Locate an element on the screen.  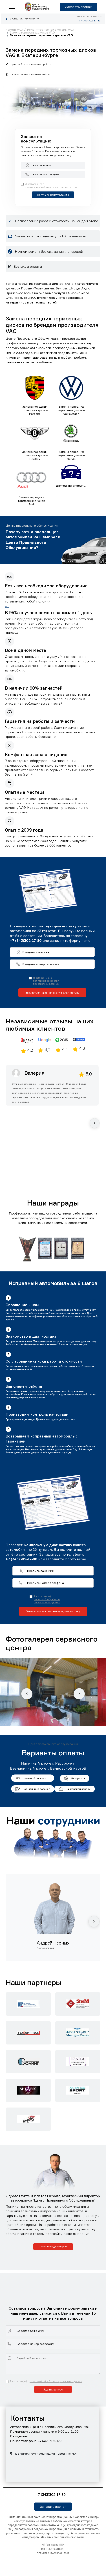
Задать вопрос is located at coordinates (53, 2389).